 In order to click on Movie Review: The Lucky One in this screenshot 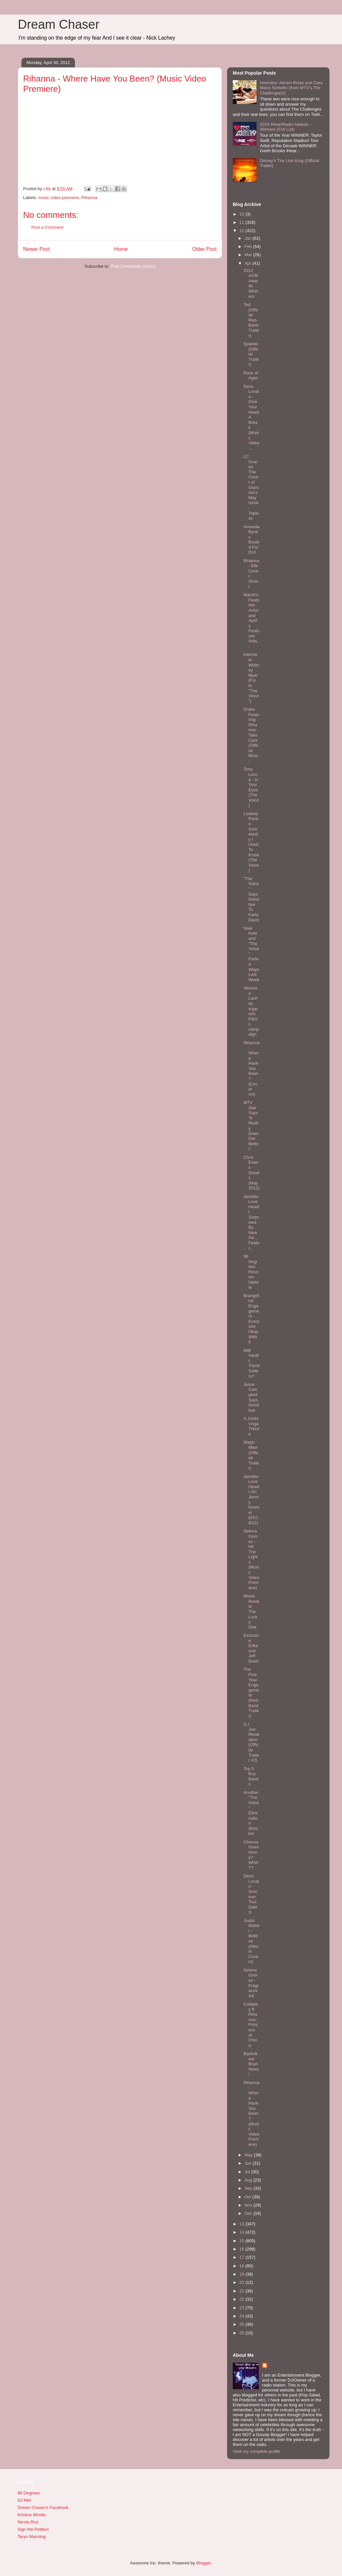, I will do `click(251, 1612)`.